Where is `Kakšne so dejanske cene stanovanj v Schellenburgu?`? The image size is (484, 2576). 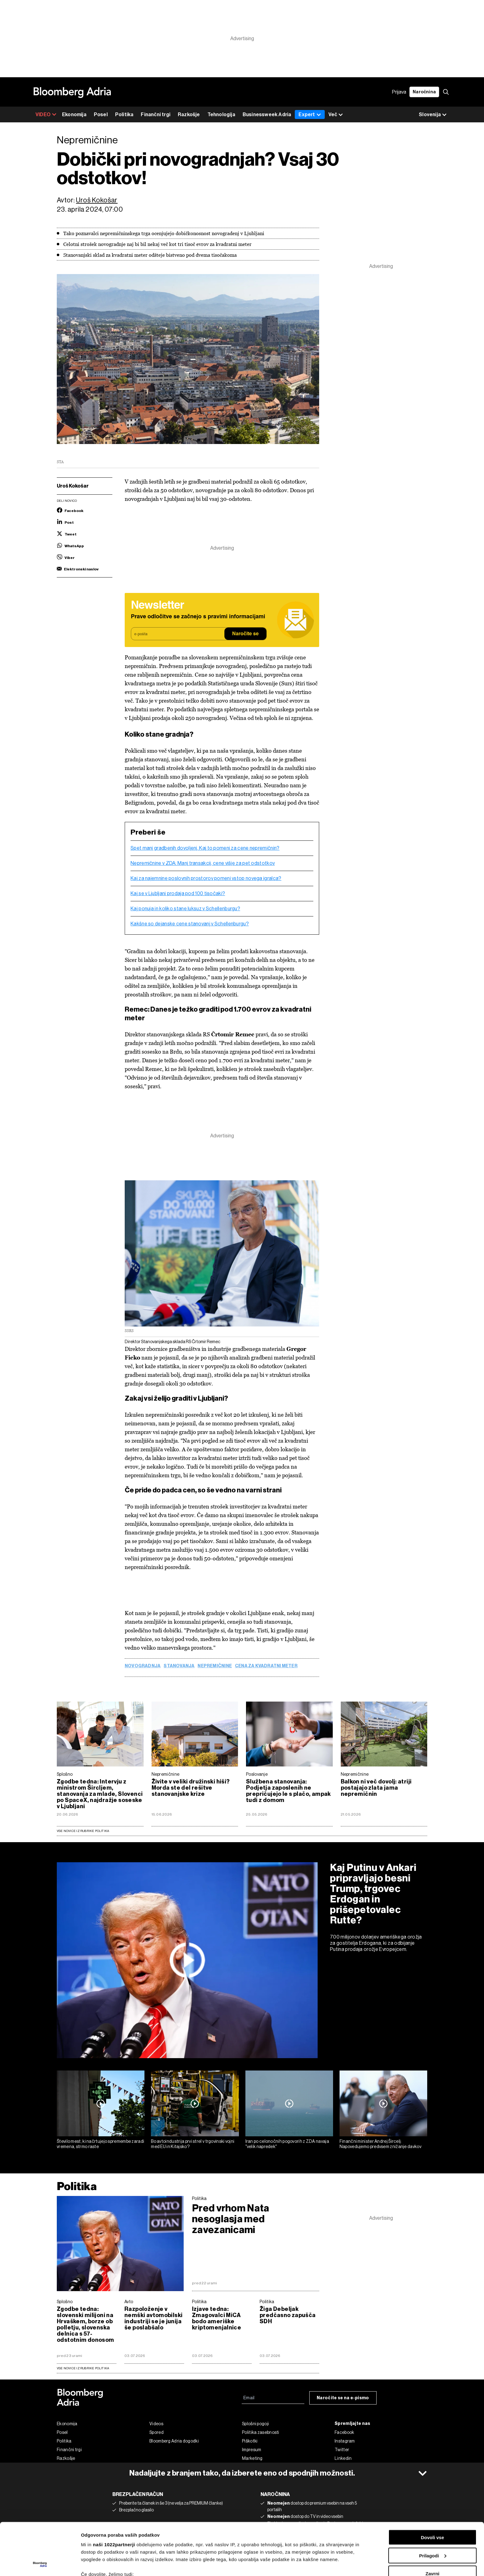 Kakšne so dejanske cene stanovanj v Schellenburgu? is located at coordinates (190, 924).